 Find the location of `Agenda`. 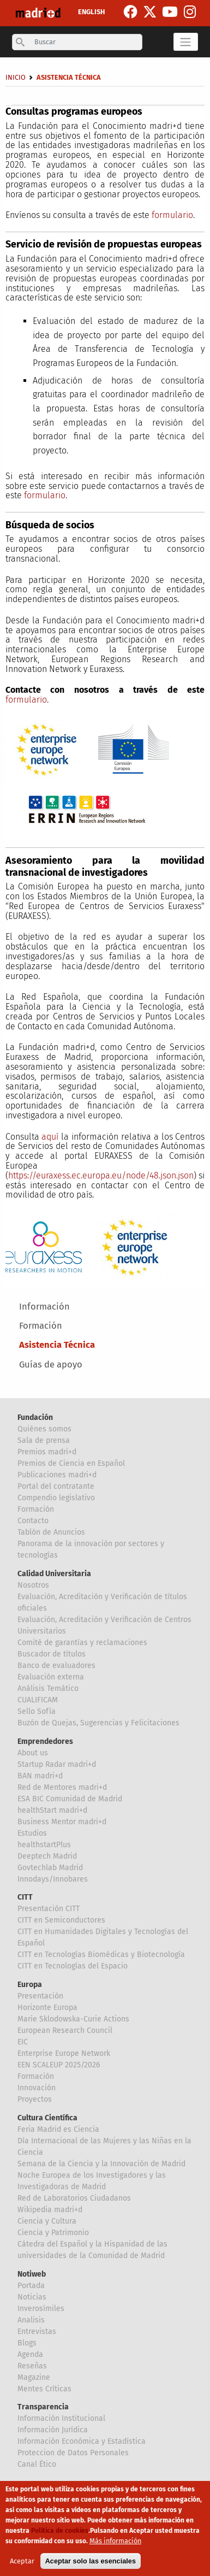

Agenda is located at coordinates (30, 2354).